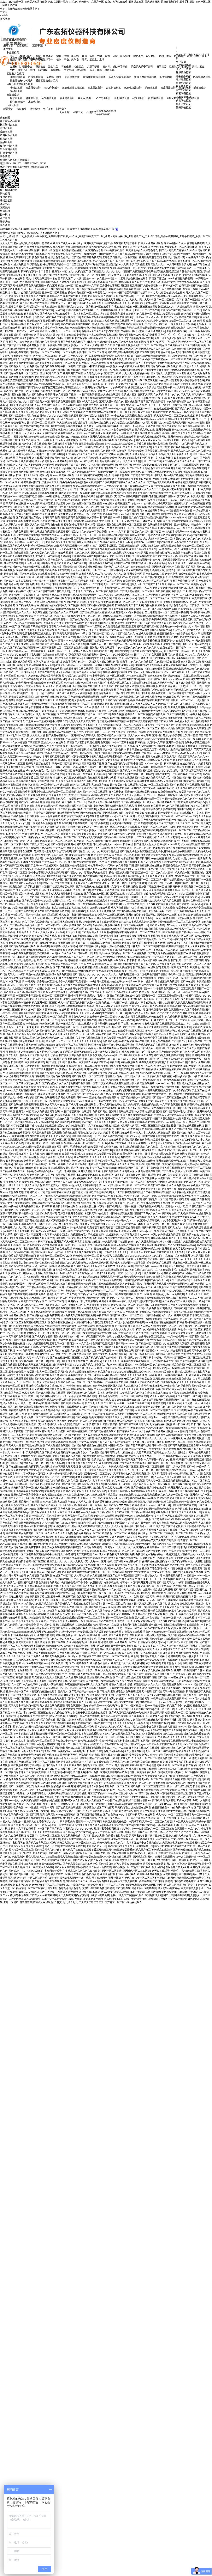 This screenshot has height=2576, width=212. Describe the element at coordinates (197, 56) in the screenshot. I see `巖石、地質、礦業` at that location.